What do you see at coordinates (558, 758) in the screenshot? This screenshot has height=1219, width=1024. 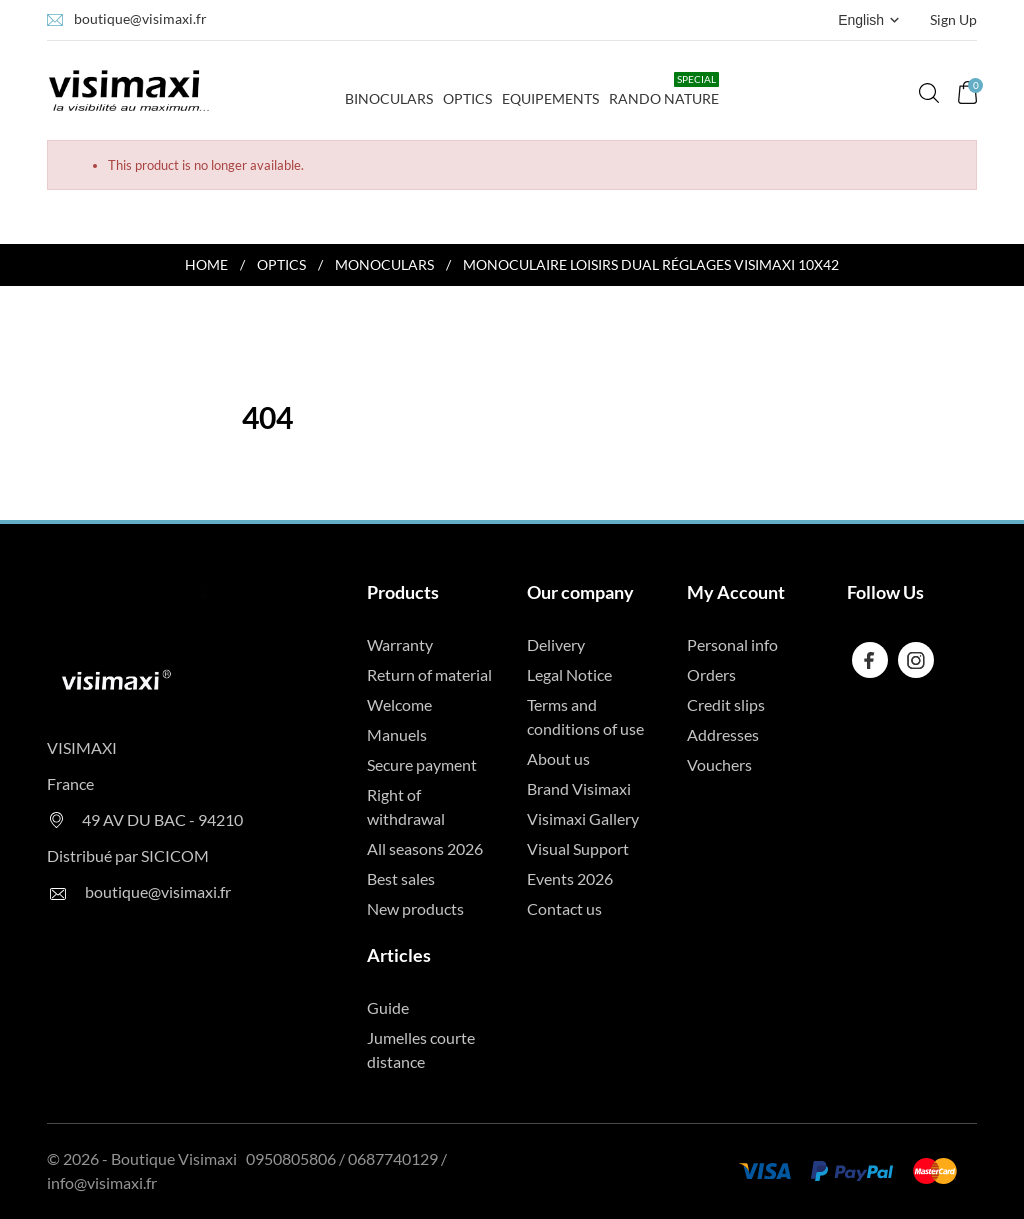 I see `About us` at bounding box center [558, 758].